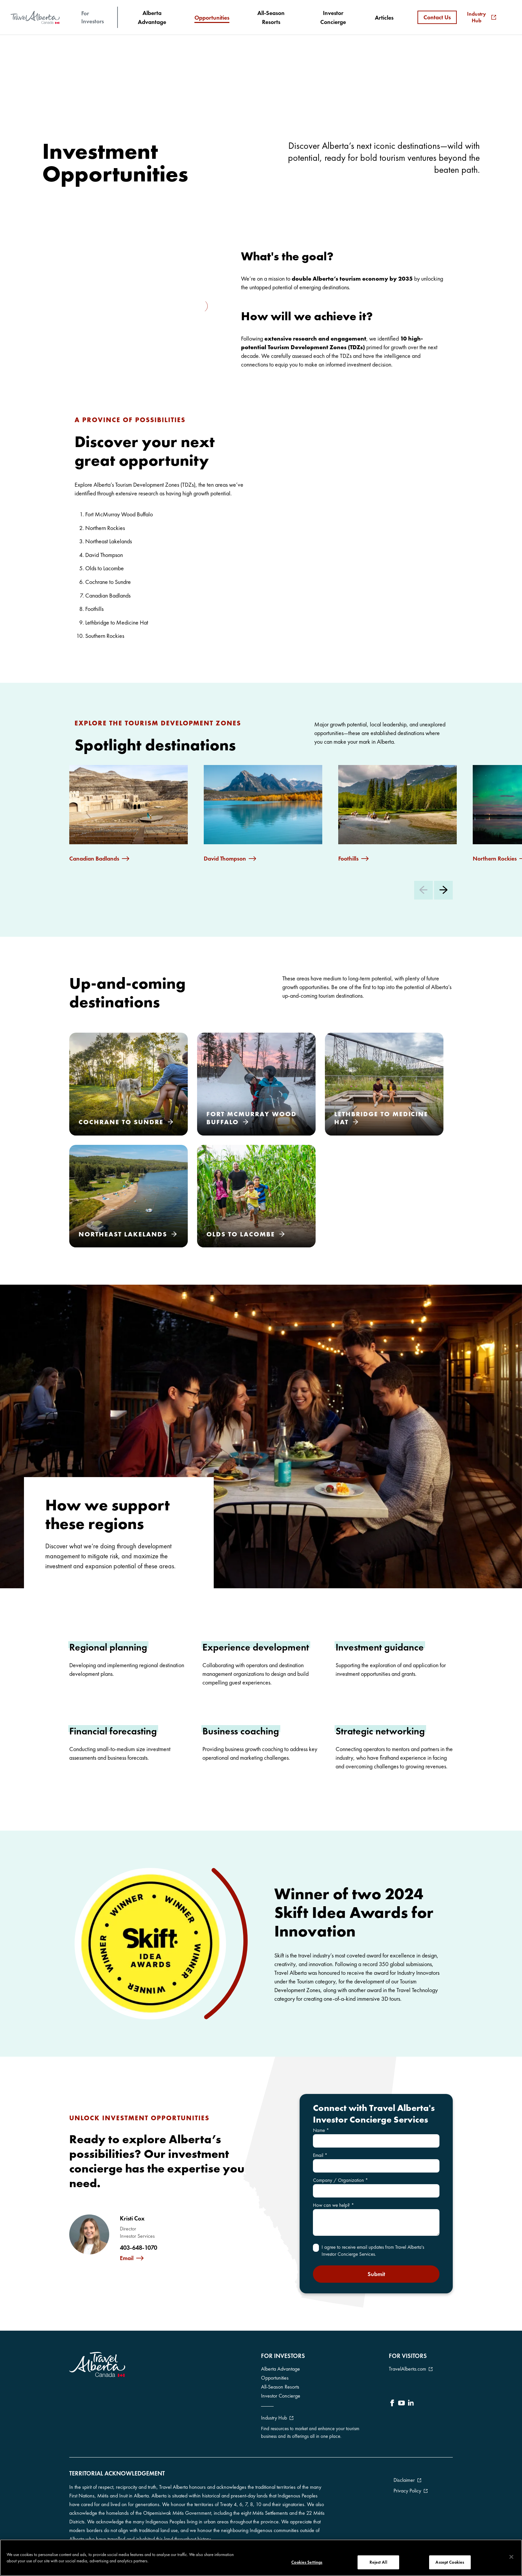 This screenshot has height=2576, width=522. What do you see at coordinates (92, 17) in the screenshot?
I see `For Investors` at bounding box center [92, 17].